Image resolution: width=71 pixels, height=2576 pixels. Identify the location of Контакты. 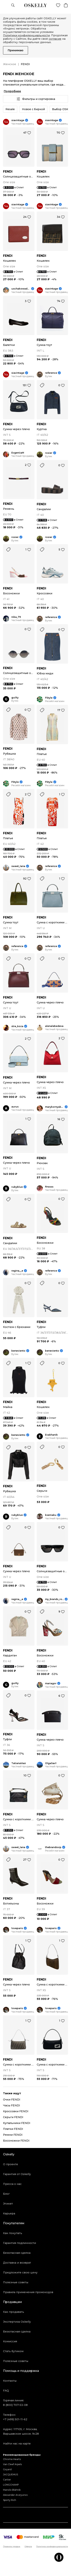
(9, 2380).